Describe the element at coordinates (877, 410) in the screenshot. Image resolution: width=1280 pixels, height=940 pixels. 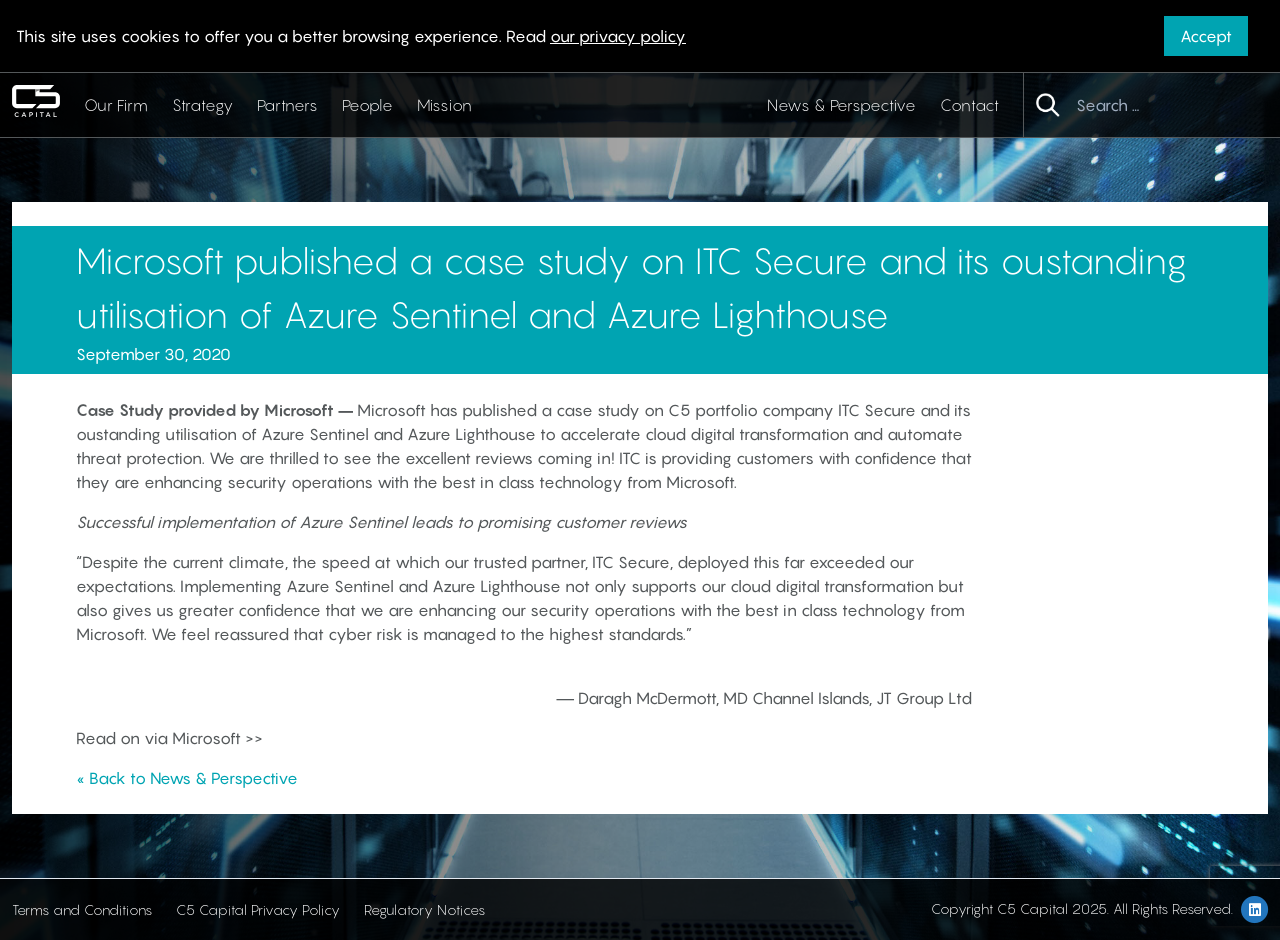
I see `ITC Secure` at that location.